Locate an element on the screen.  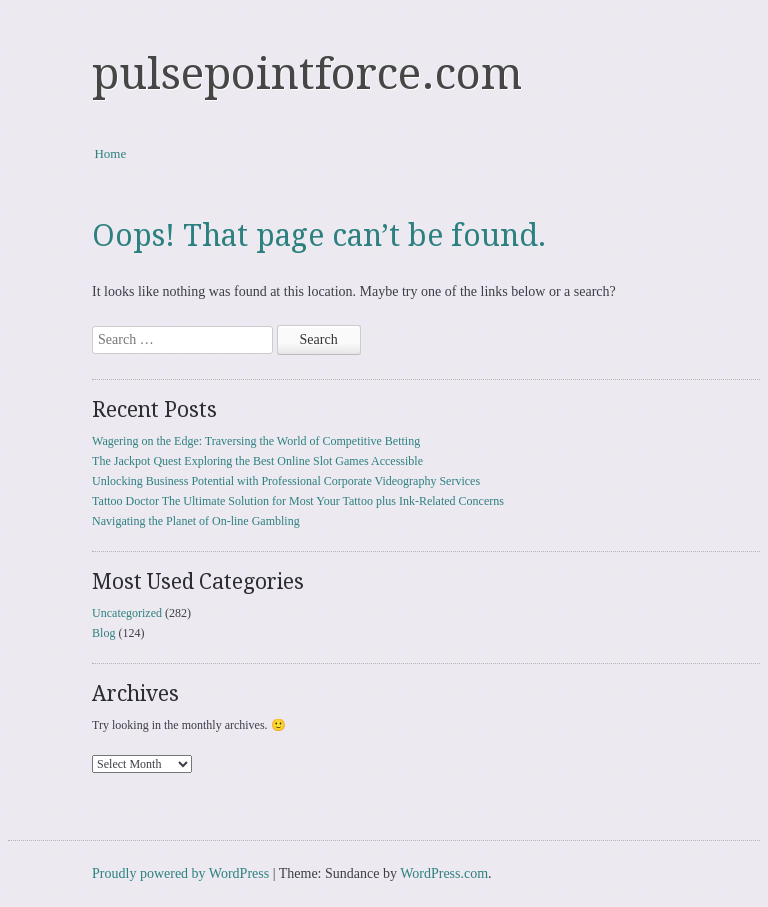
Tattoo Doctor The Ultimate Solution for Most Your Tattoo plus Ink-Related Concerns is located at coordinates (298, 501).